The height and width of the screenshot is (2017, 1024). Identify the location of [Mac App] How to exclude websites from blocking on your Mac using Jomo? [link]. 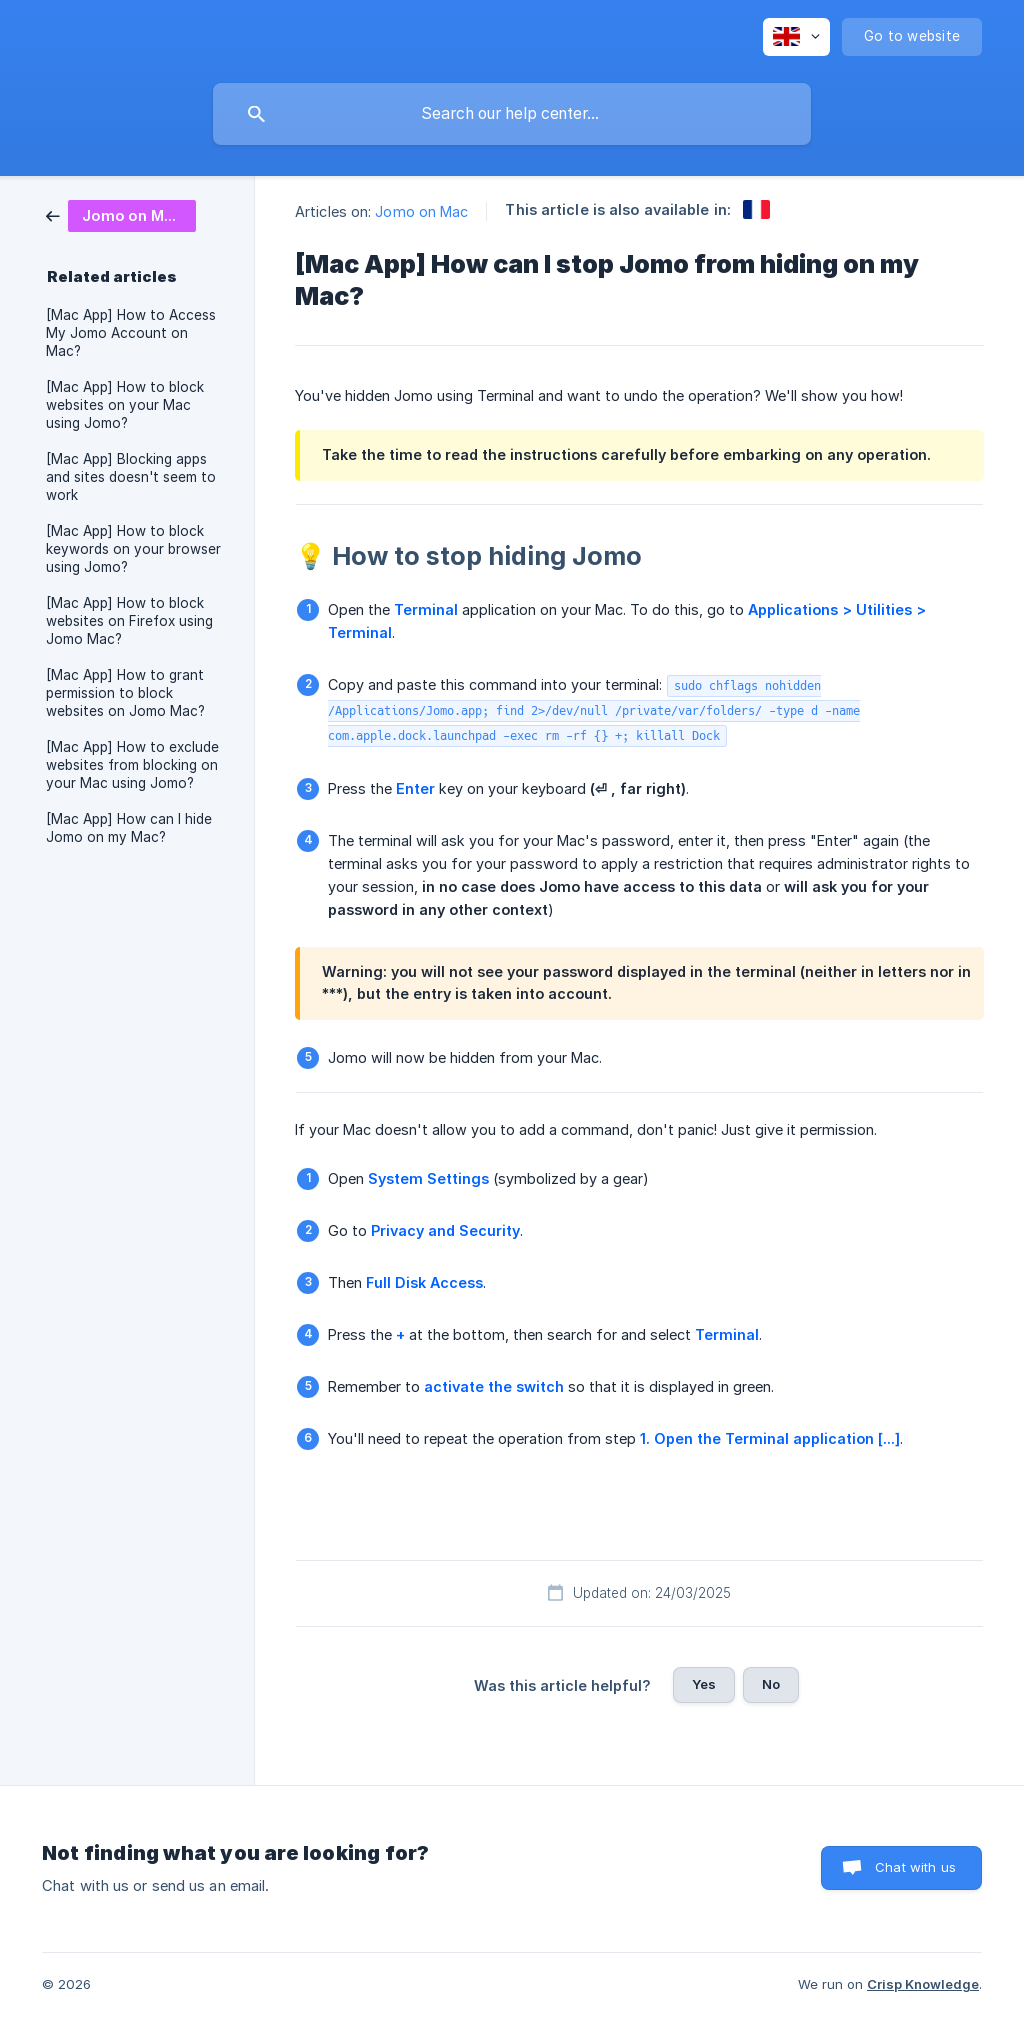
(132, 765).